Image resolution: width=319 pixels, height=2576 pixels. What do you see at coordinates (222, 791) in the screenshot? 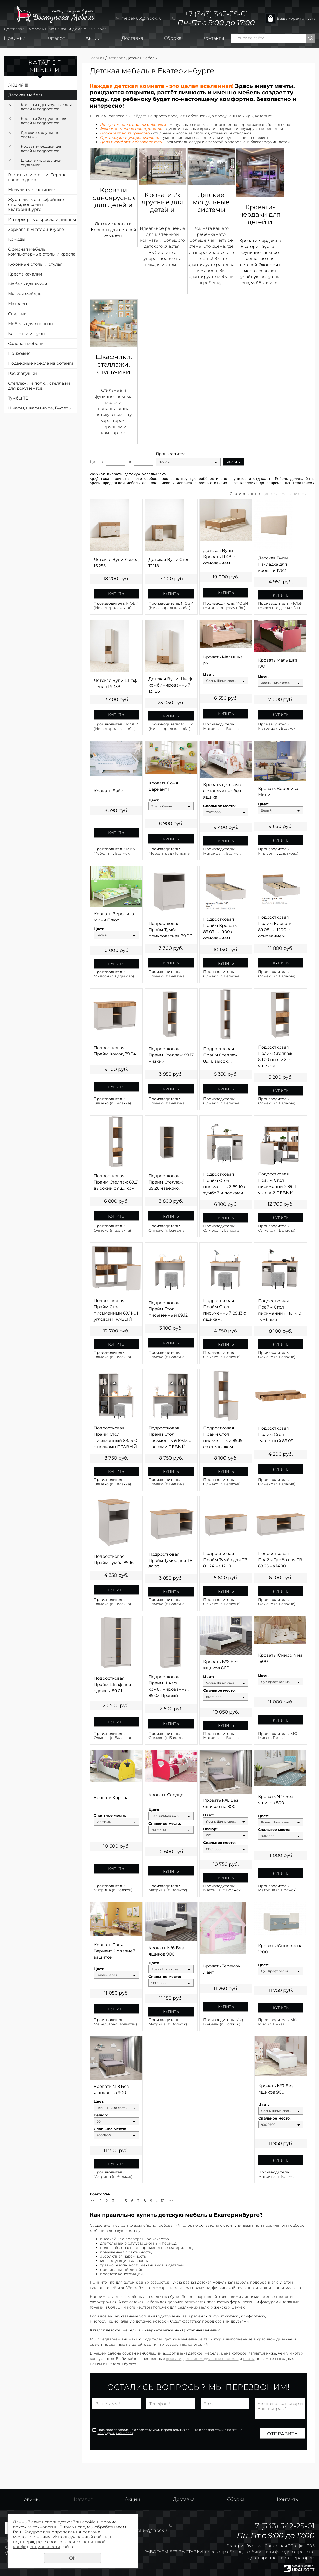
I see `Кровать детская с фотопечатью без ящика` at bounding box center [222, 791].